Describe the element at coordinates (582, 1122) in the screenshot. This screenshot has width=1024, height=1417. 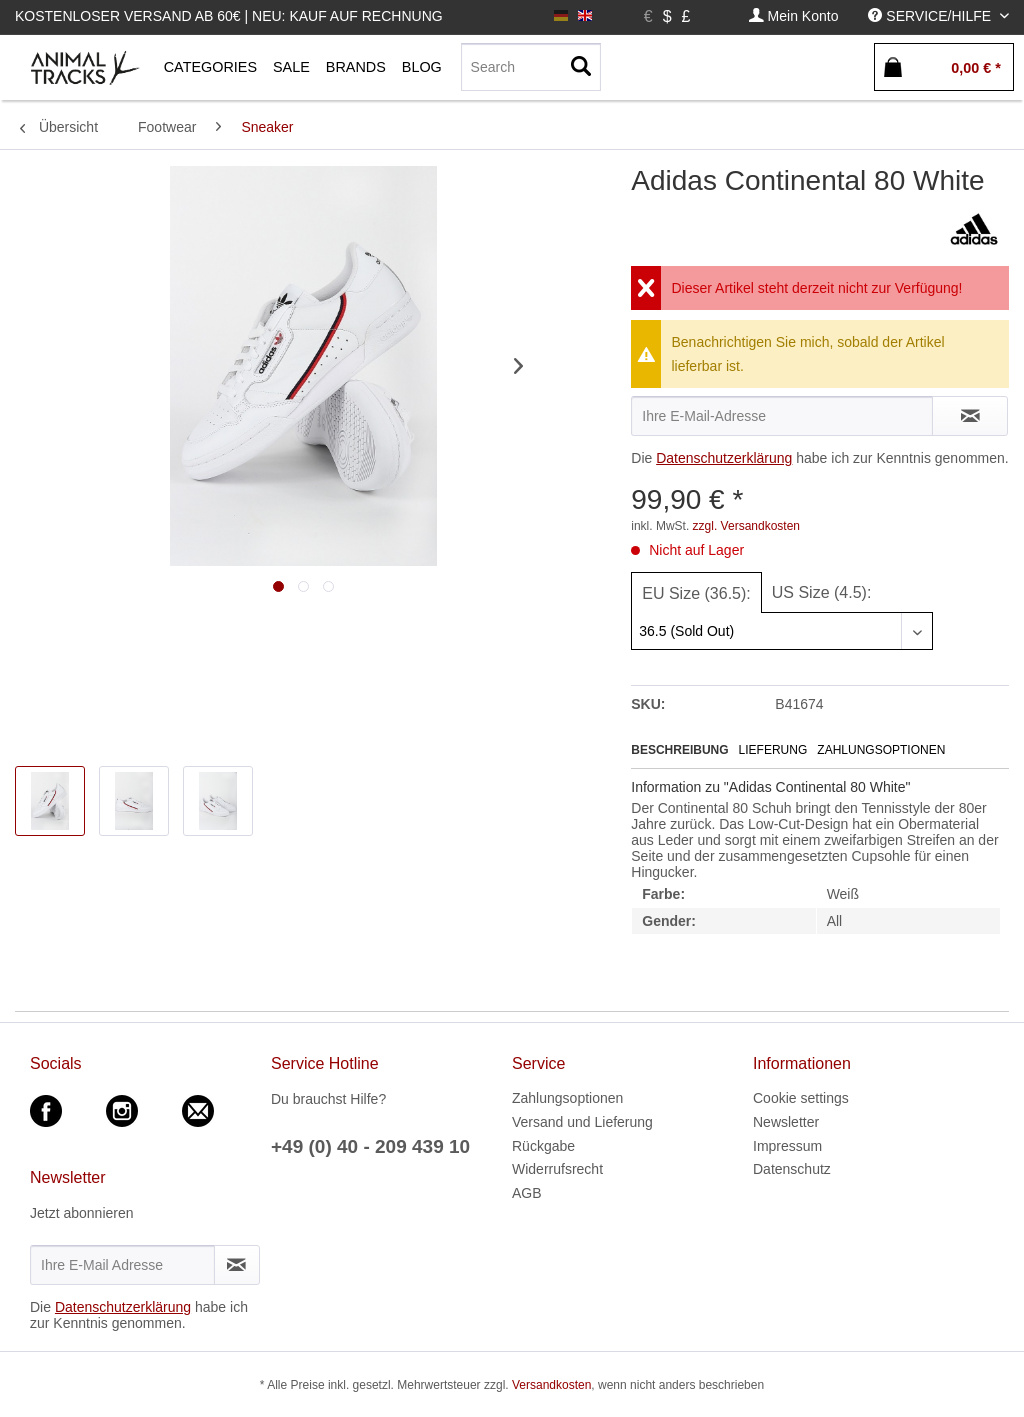
I see `Versand und Lieferung` at that location.